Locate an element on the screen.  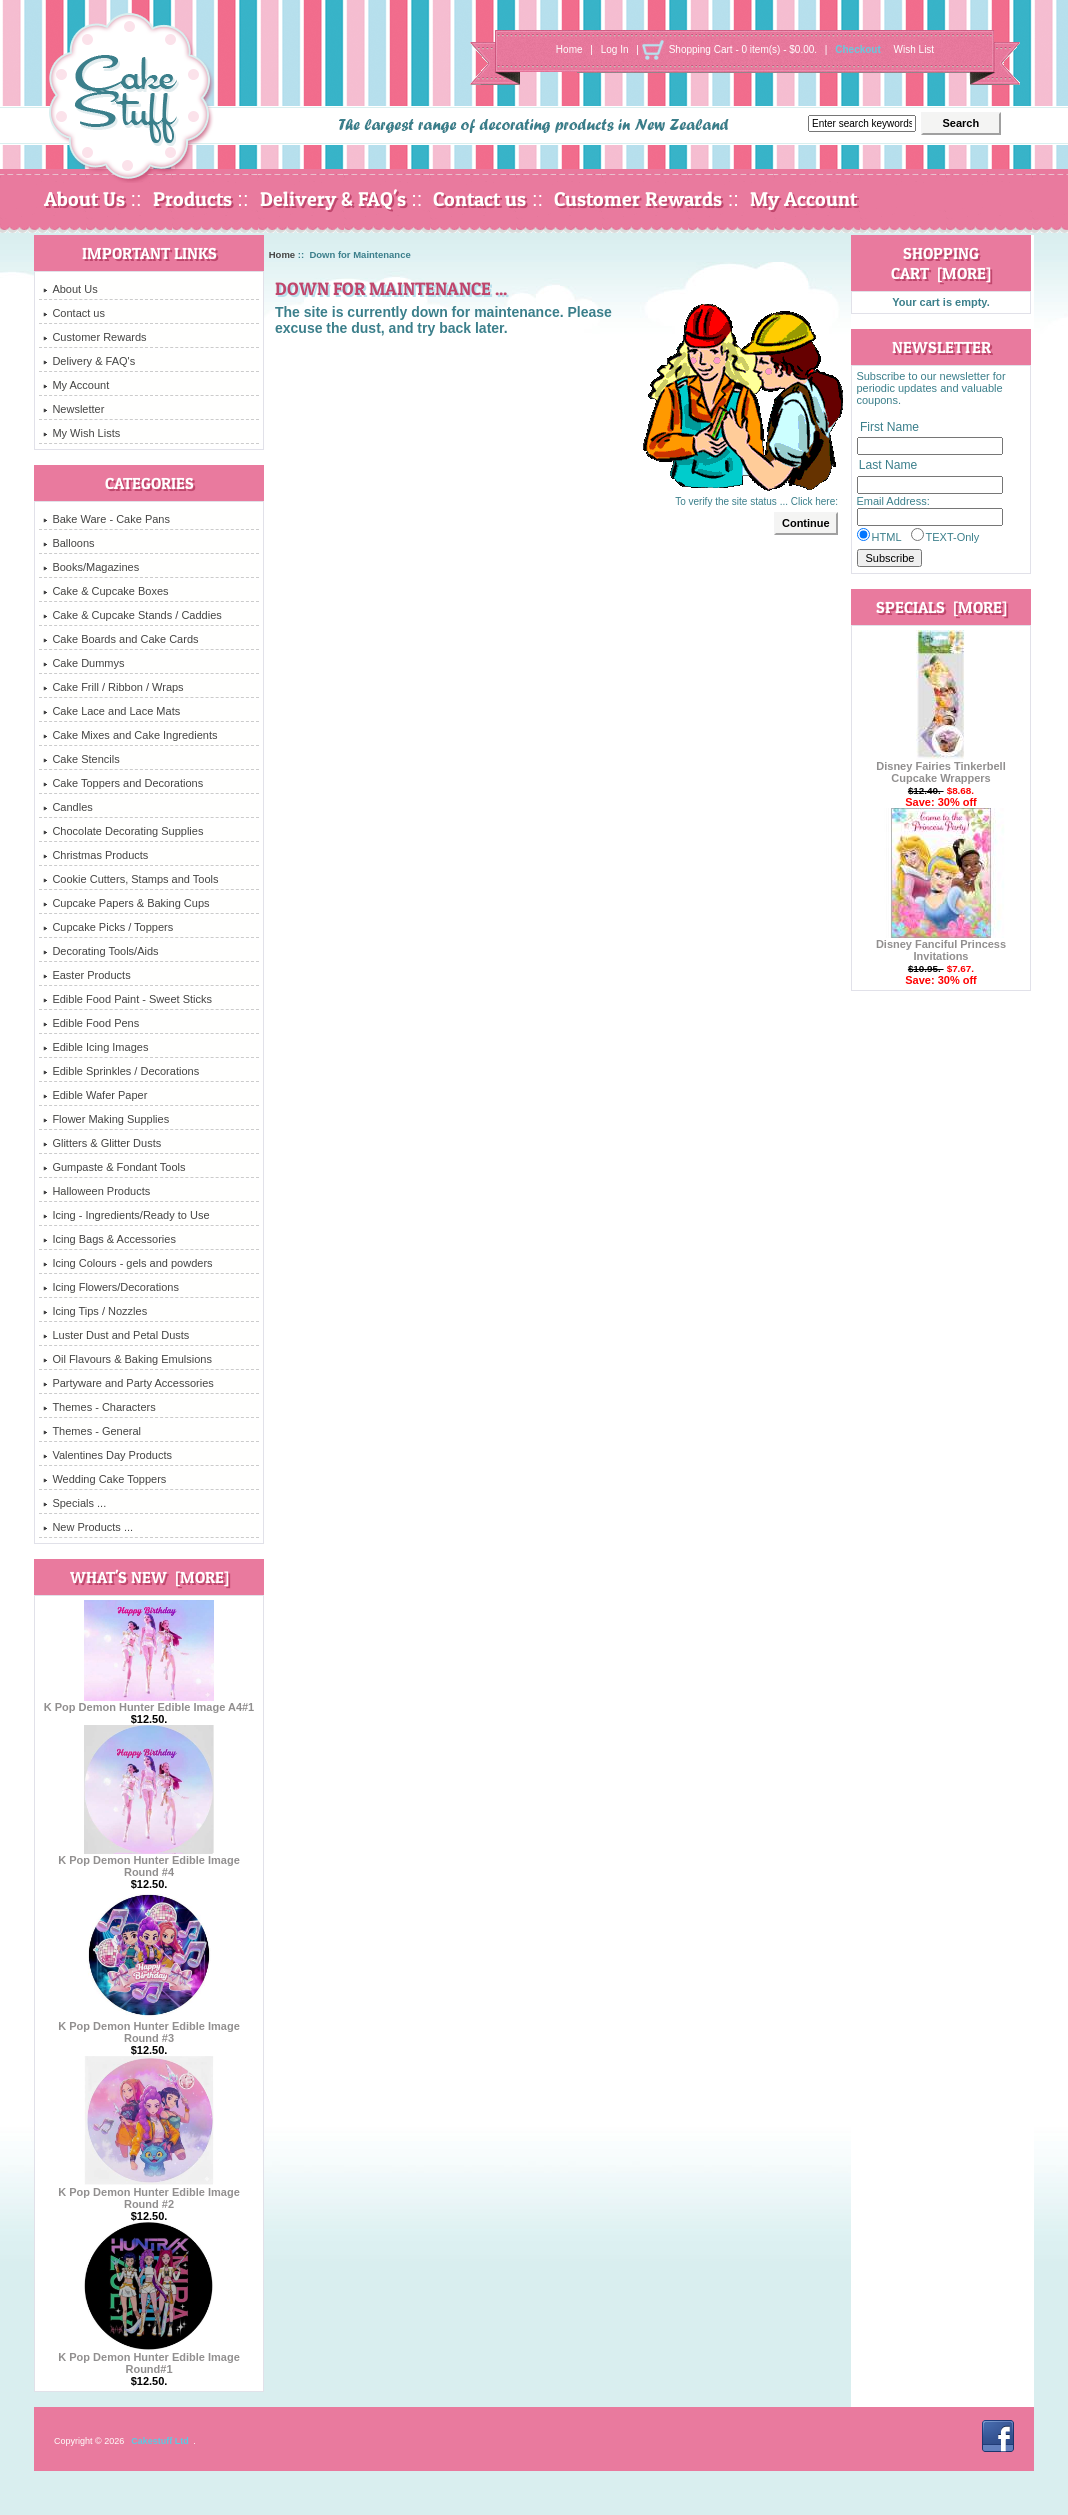
New Products ... is located at coordinates (88, 1527).